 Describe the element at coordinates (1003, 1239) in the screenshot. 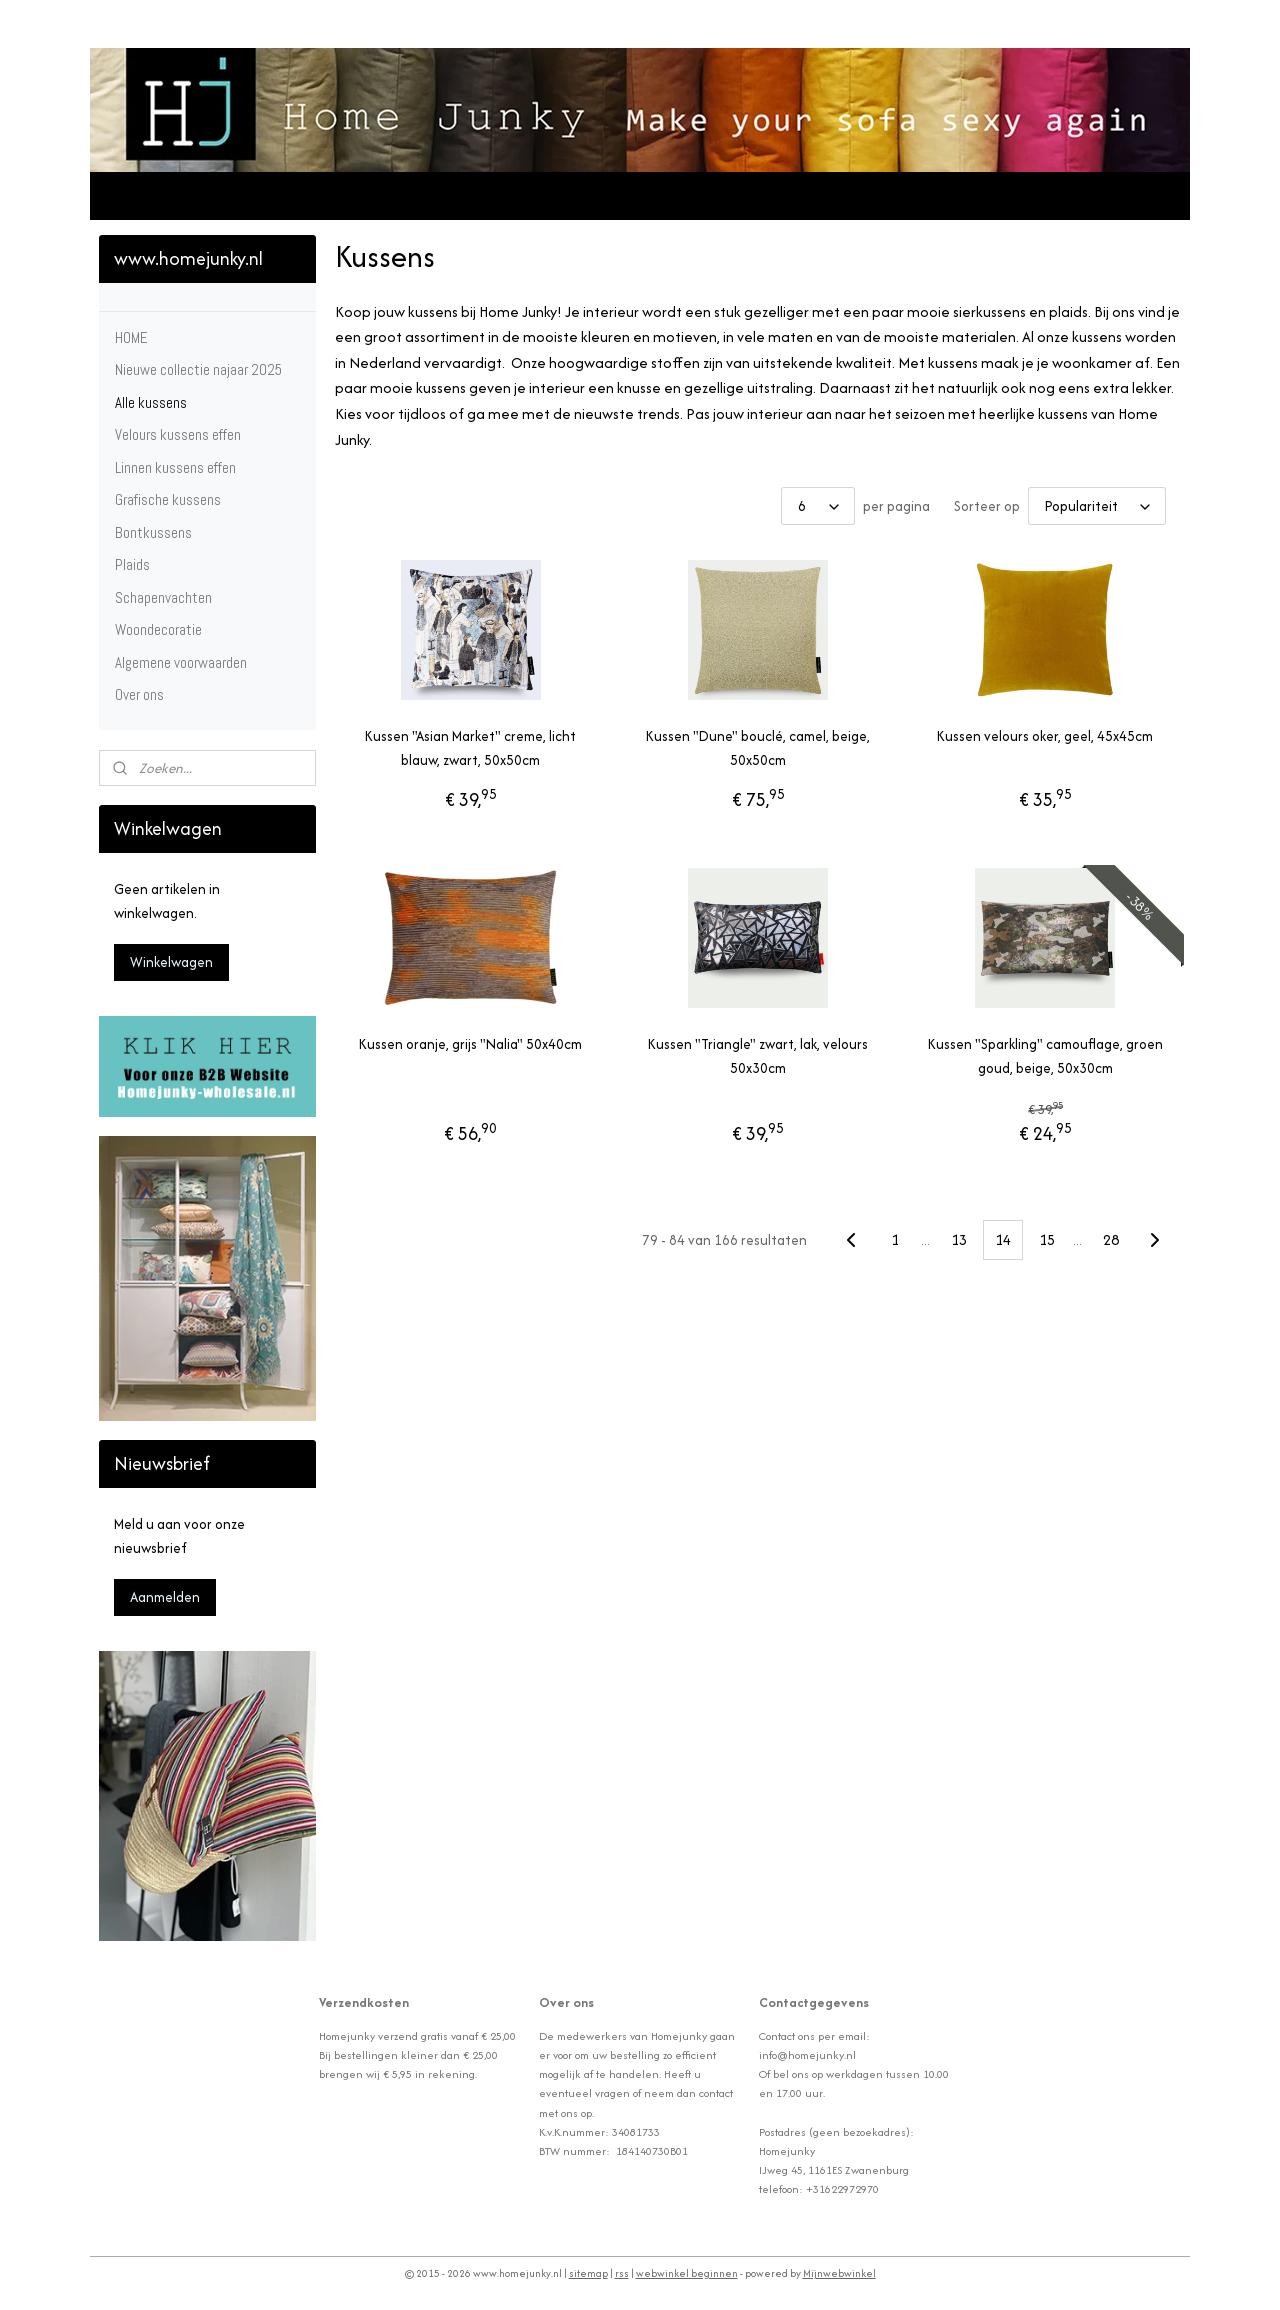

I see `14` at that location.